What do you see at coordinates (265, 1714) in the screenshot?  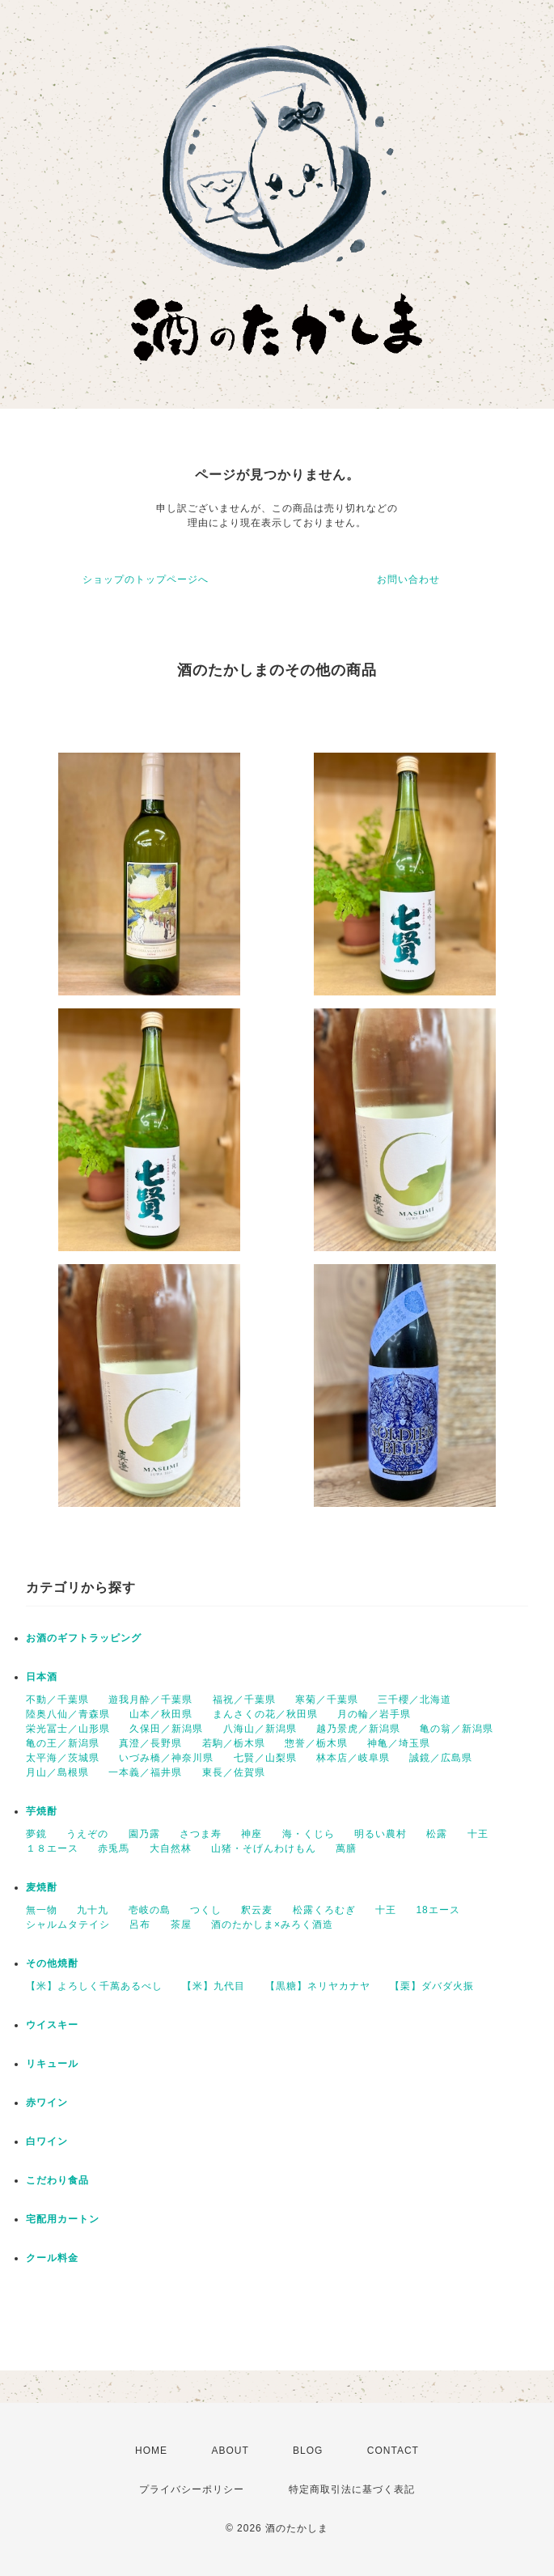 I see `まんさくの花／秋田県` at bounding box center [265, 1714].